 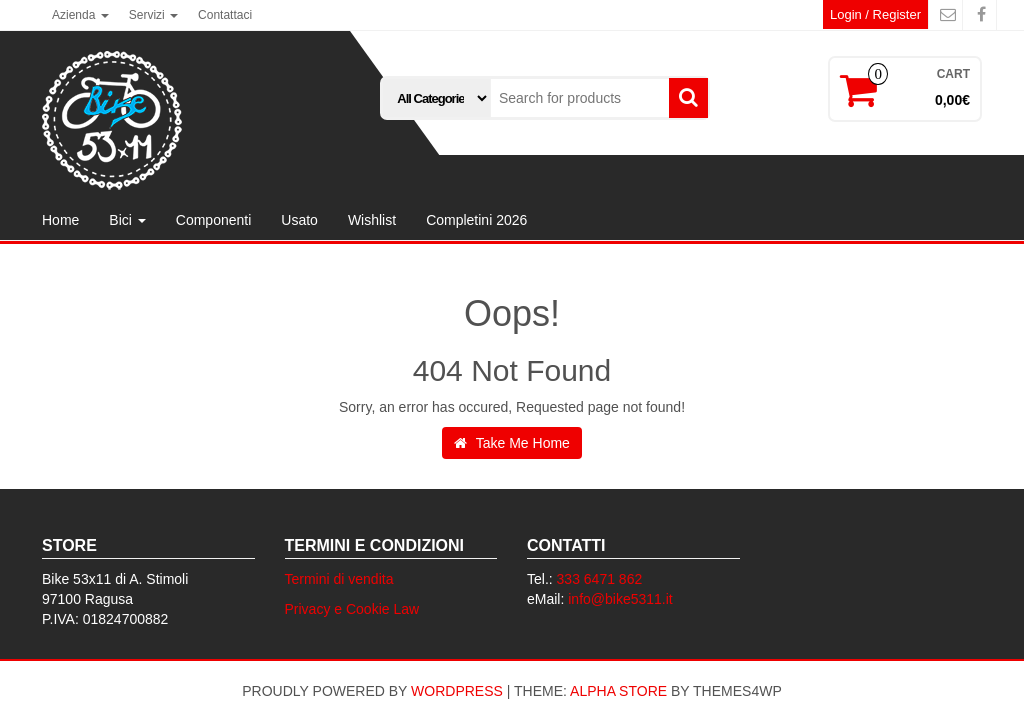 I want to click on Wishlist, so click(x=372, y=220).